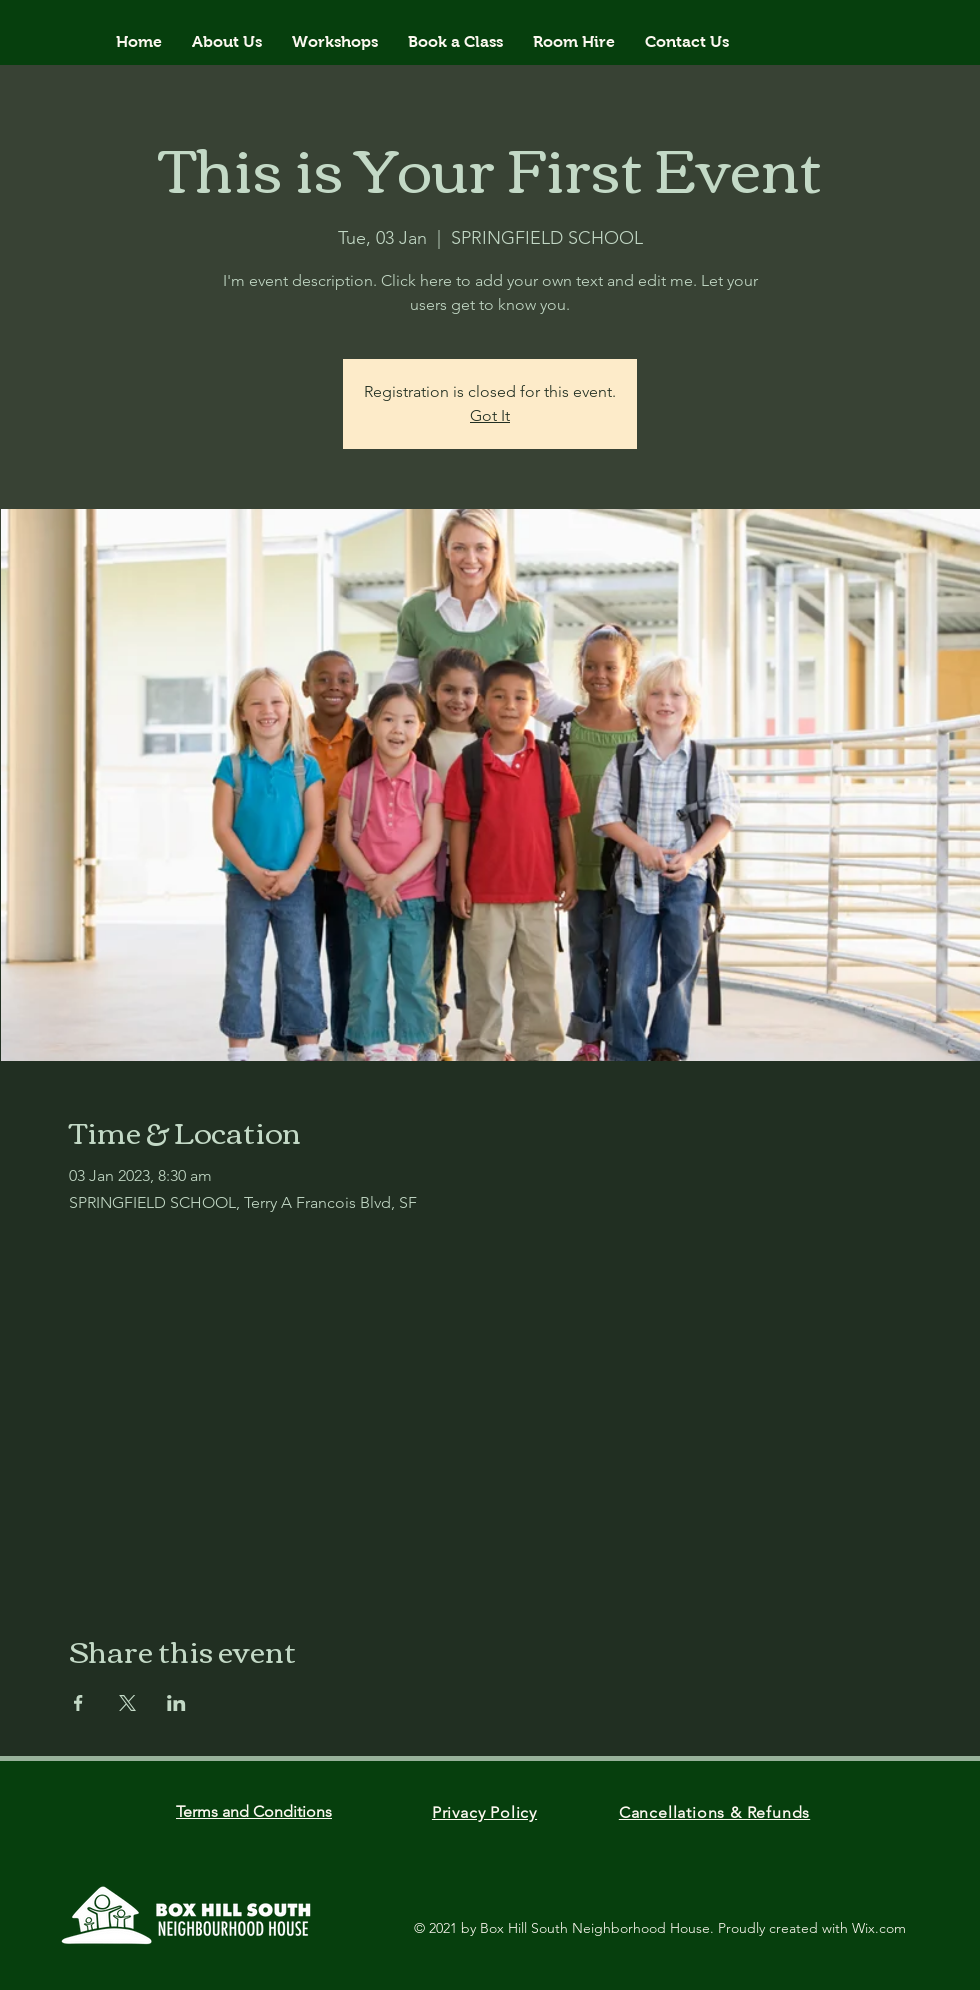  I want to click on [Share event on X], so click(127, 1703).